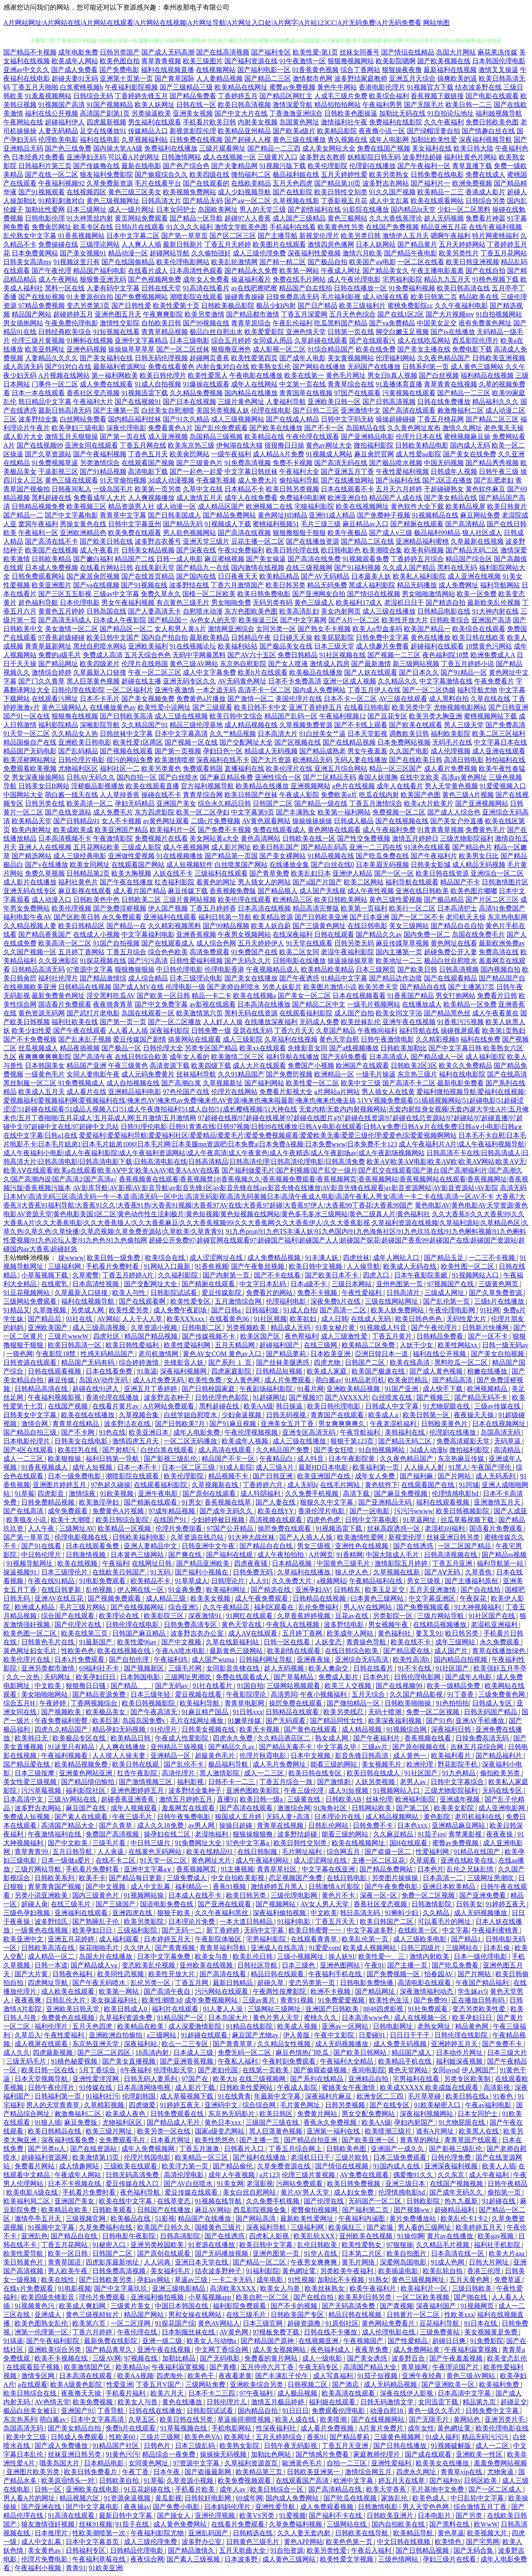 The width and height of the screenshot is (532, 2576). I want to click on 中文字幕福利电影, so click(148, 934).